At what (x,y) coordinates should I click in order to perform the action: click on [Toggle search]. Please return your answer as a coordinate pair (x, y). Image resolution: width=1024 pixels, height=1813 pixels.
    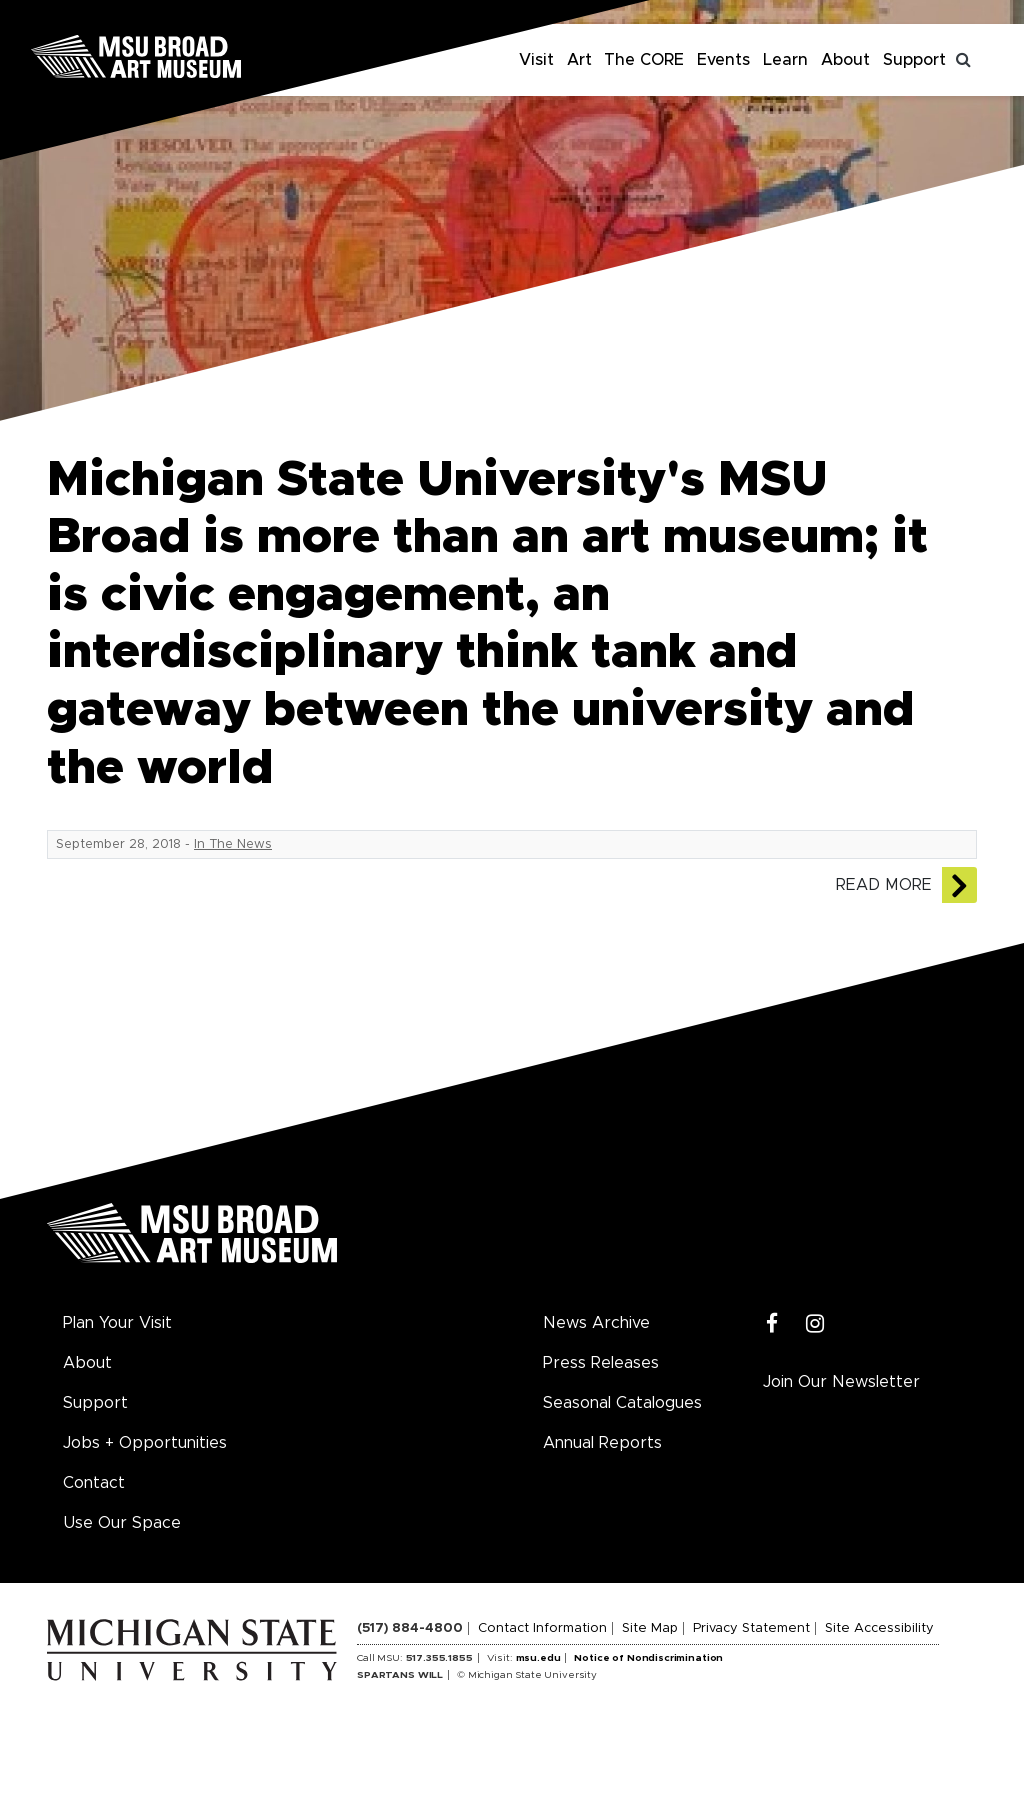
    Looking at the image, I should click on (964, 60).